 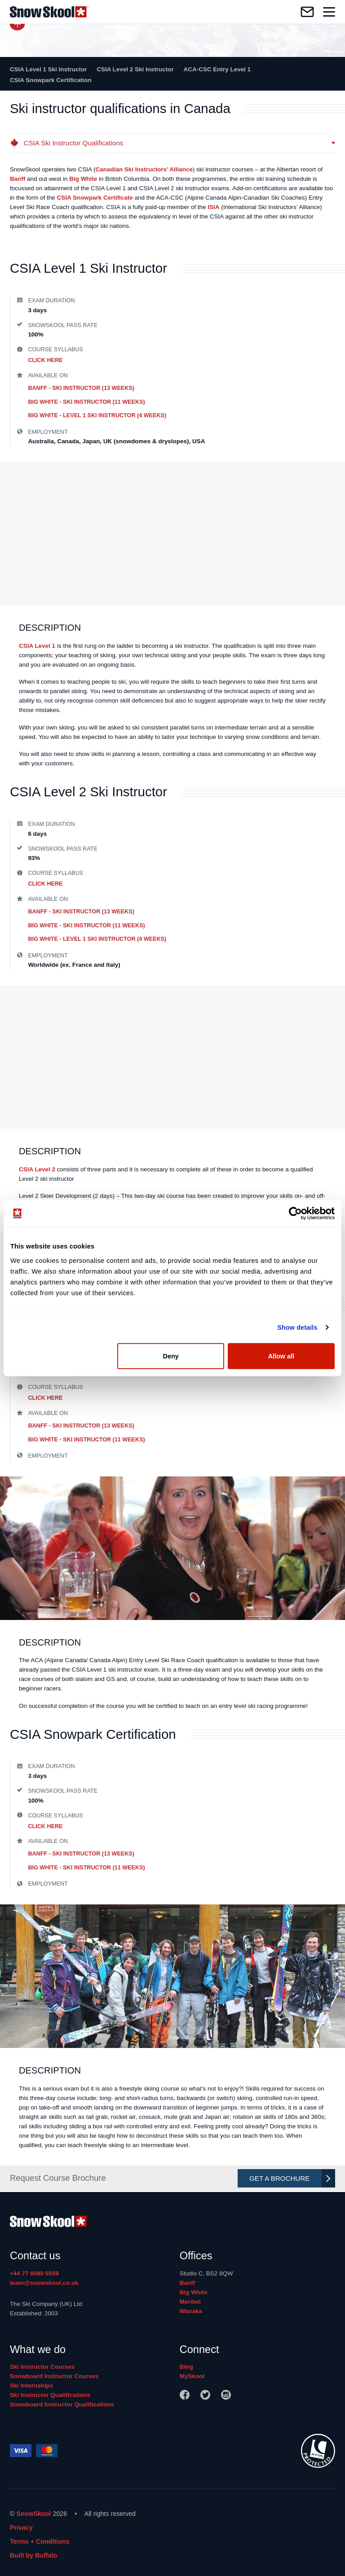 What do you see at coordinates (186, 2366) in the screenshot?
I see `Blog` at bounding box center [186, 2366].